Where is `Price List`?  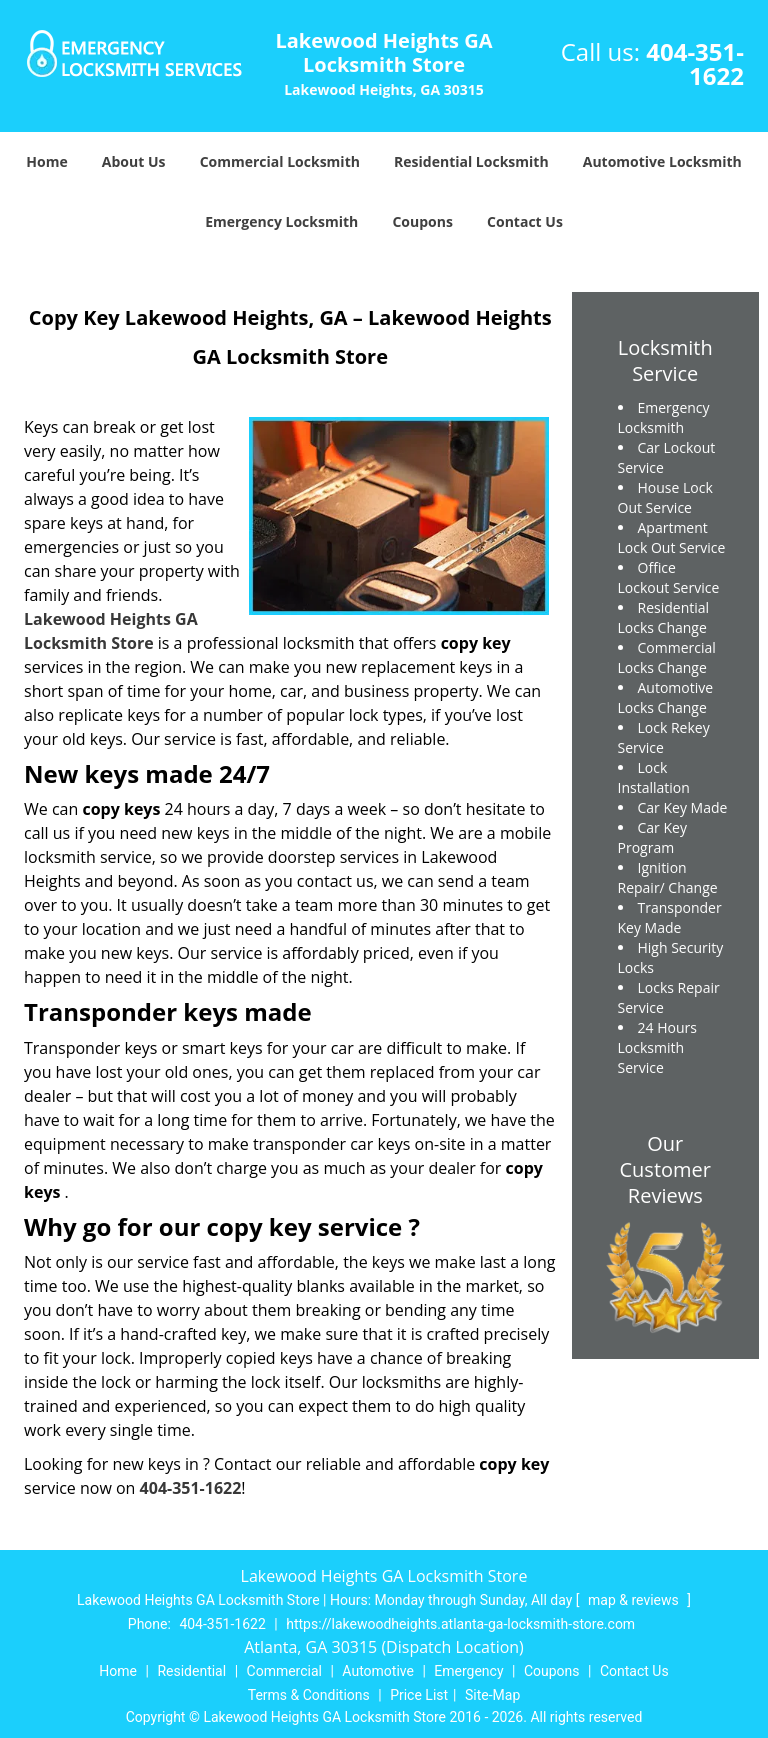
Price List is located at coordinates (419, 1695).